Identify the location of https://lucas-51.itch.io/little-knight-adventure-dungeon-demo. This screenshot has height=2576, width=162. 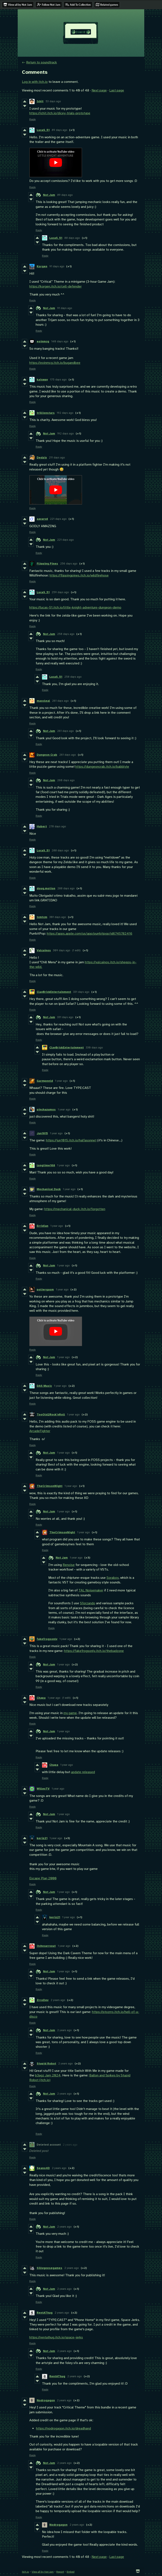
(75, 607).